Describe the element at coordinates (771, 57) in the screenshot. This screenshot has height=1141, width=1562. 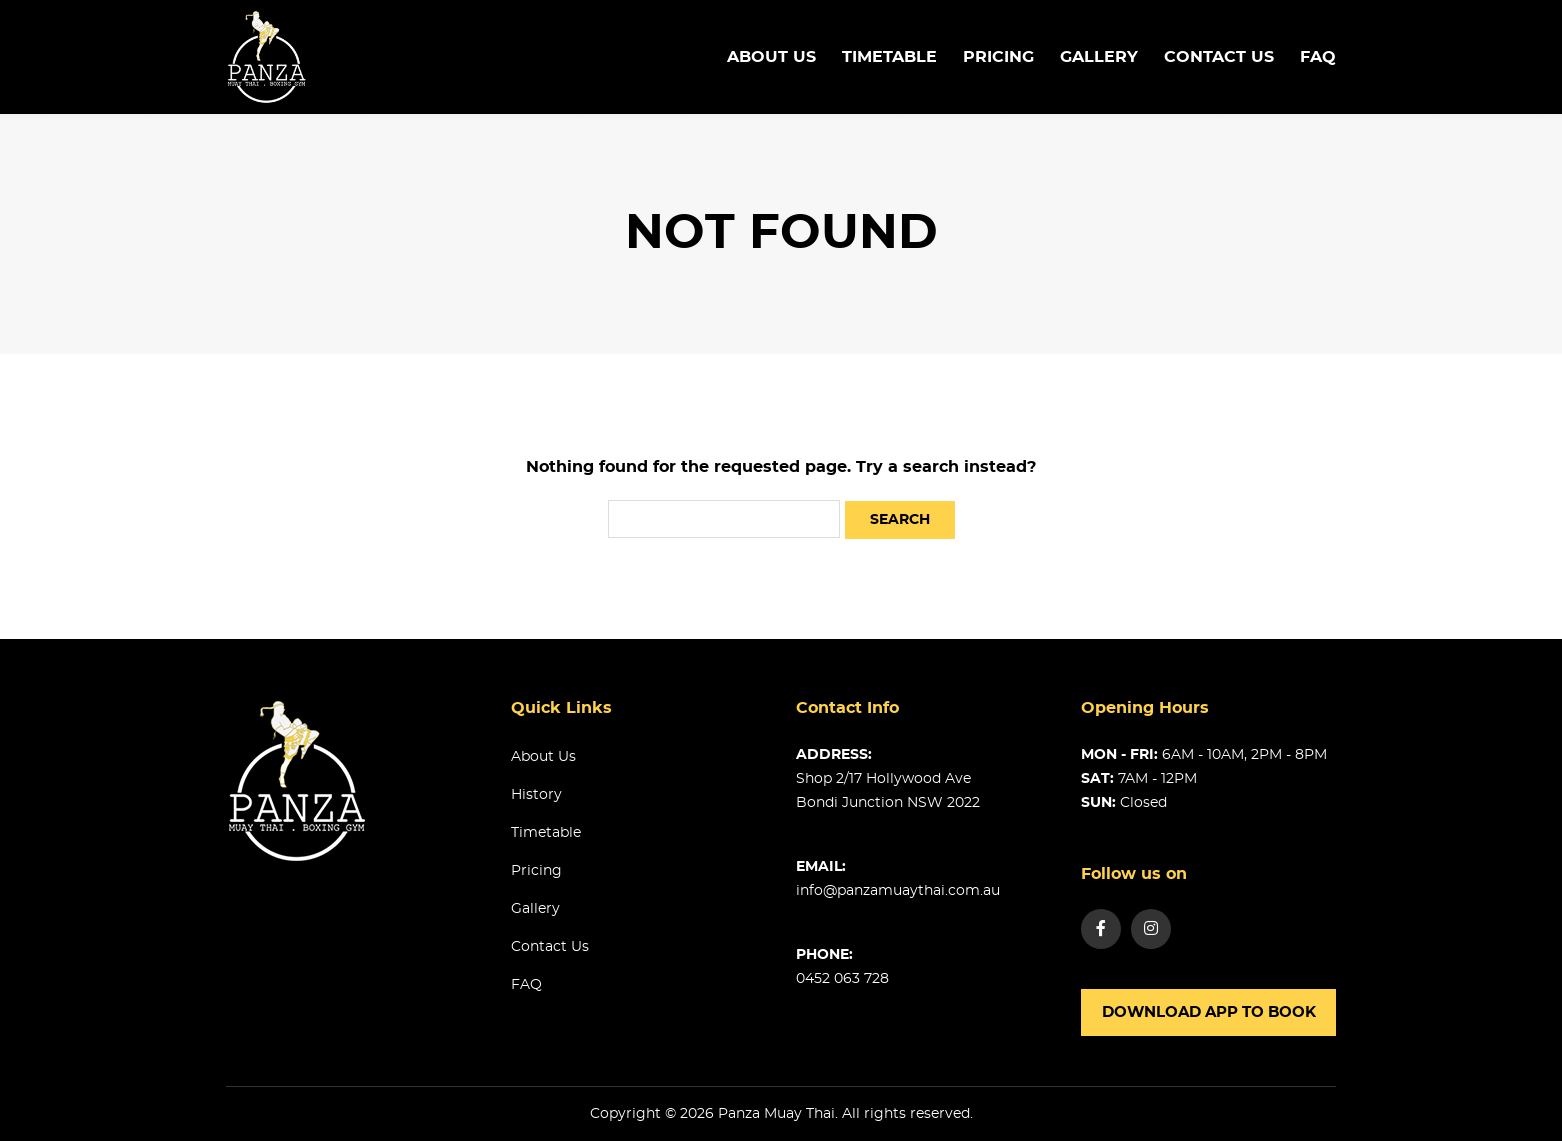
I see `About us` at that location.